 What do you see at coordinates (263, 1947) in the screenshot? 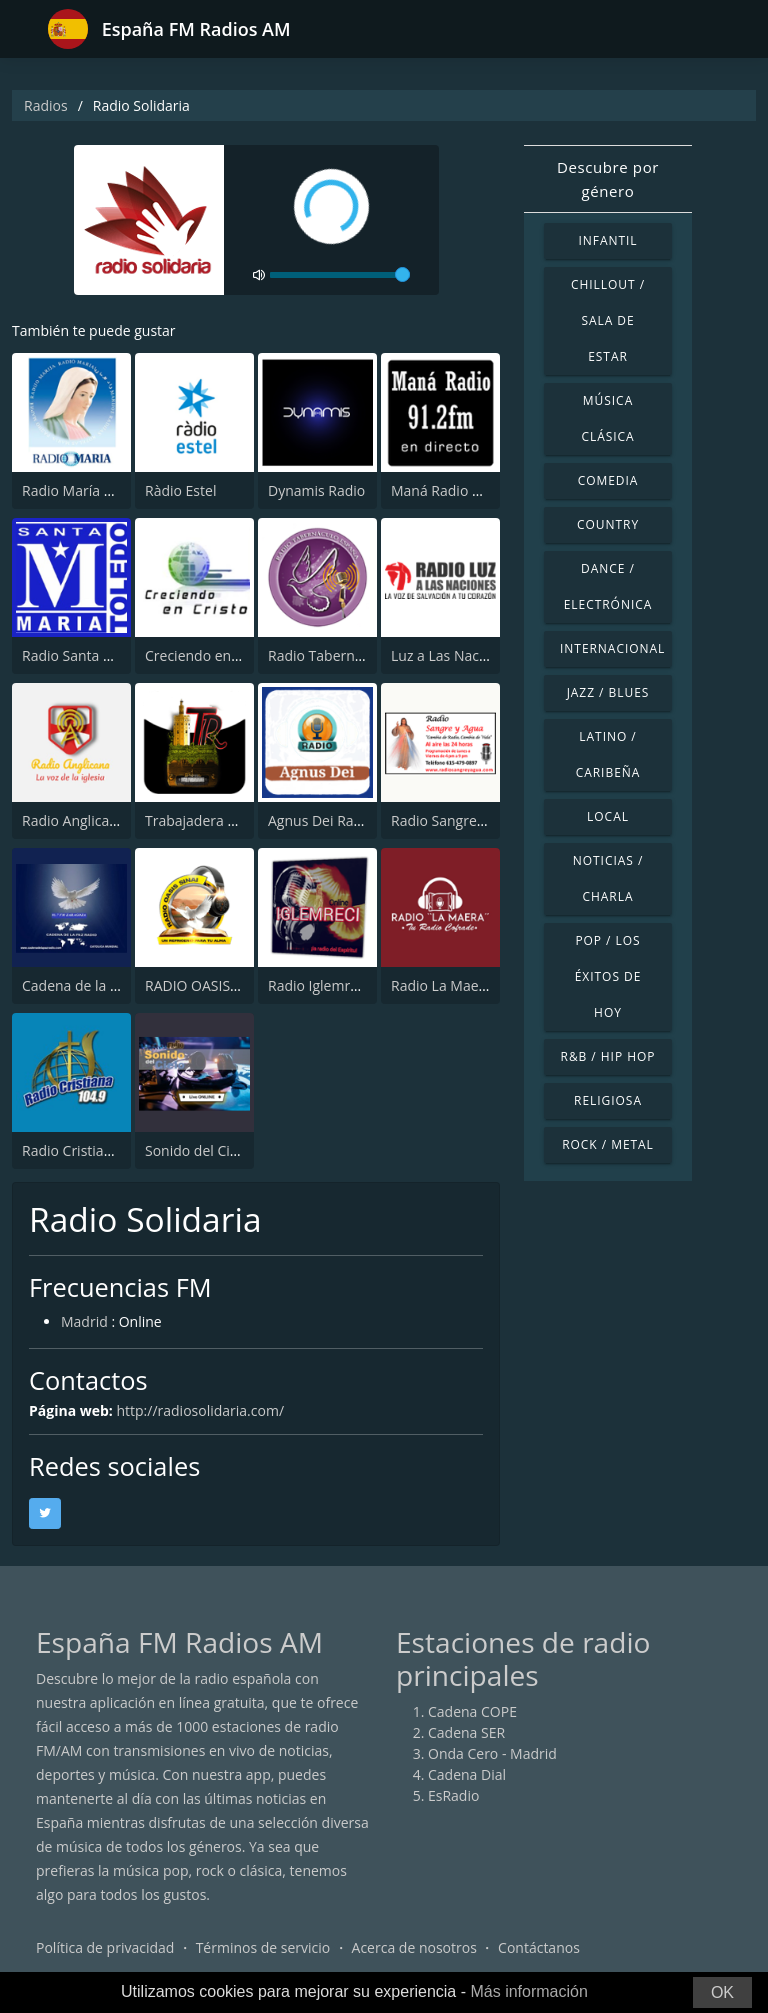
I see `Términos de servicio` at bounding box center [263, 1947].